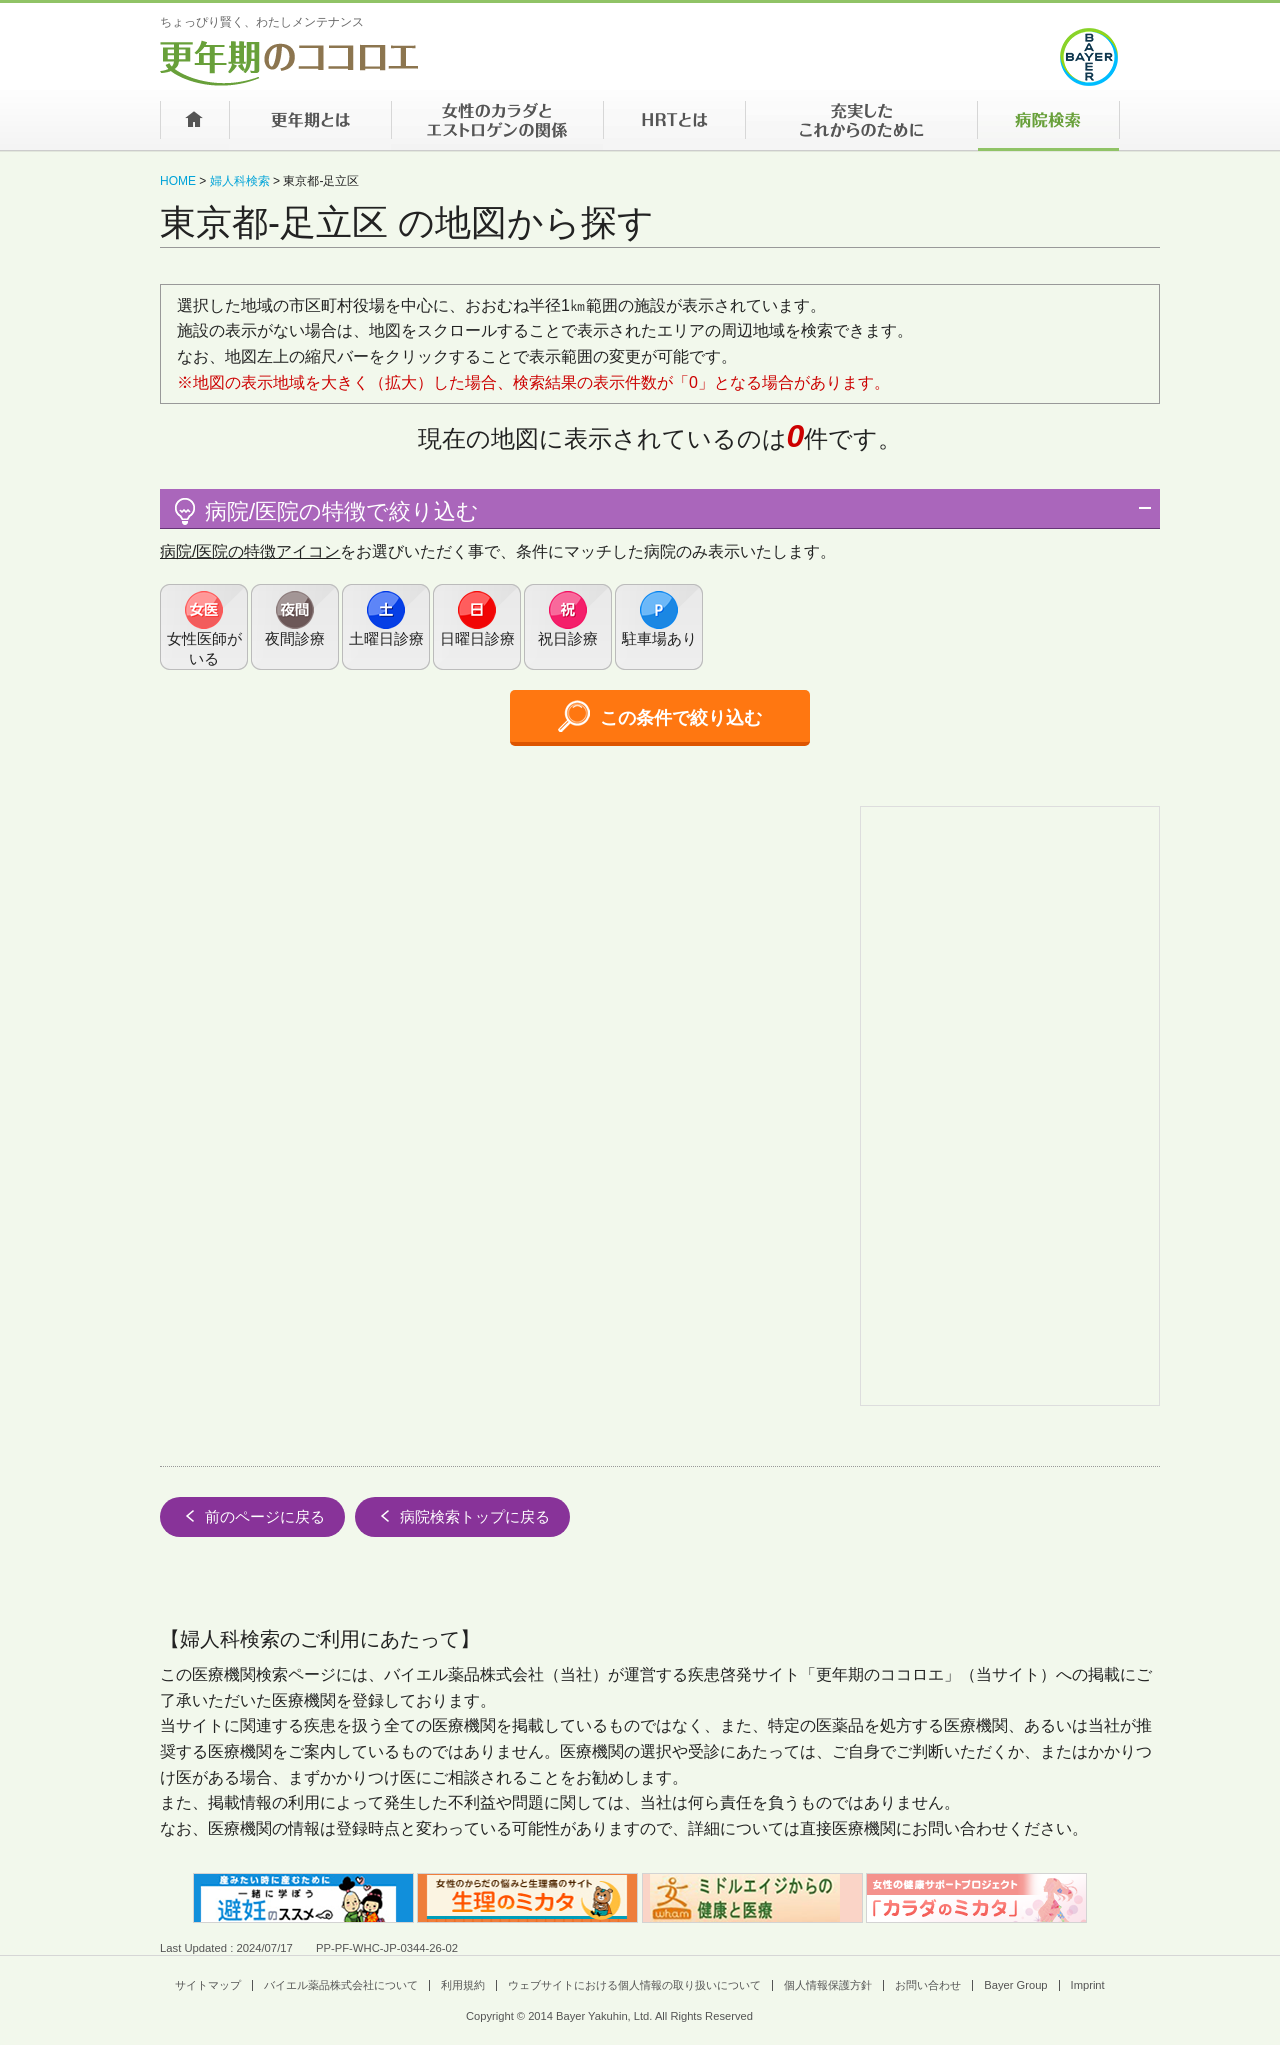  What do you see at coordinates (660, 716) in the screenshot?
I see `この条件で絞り込む` at bounding box center [660, 716].